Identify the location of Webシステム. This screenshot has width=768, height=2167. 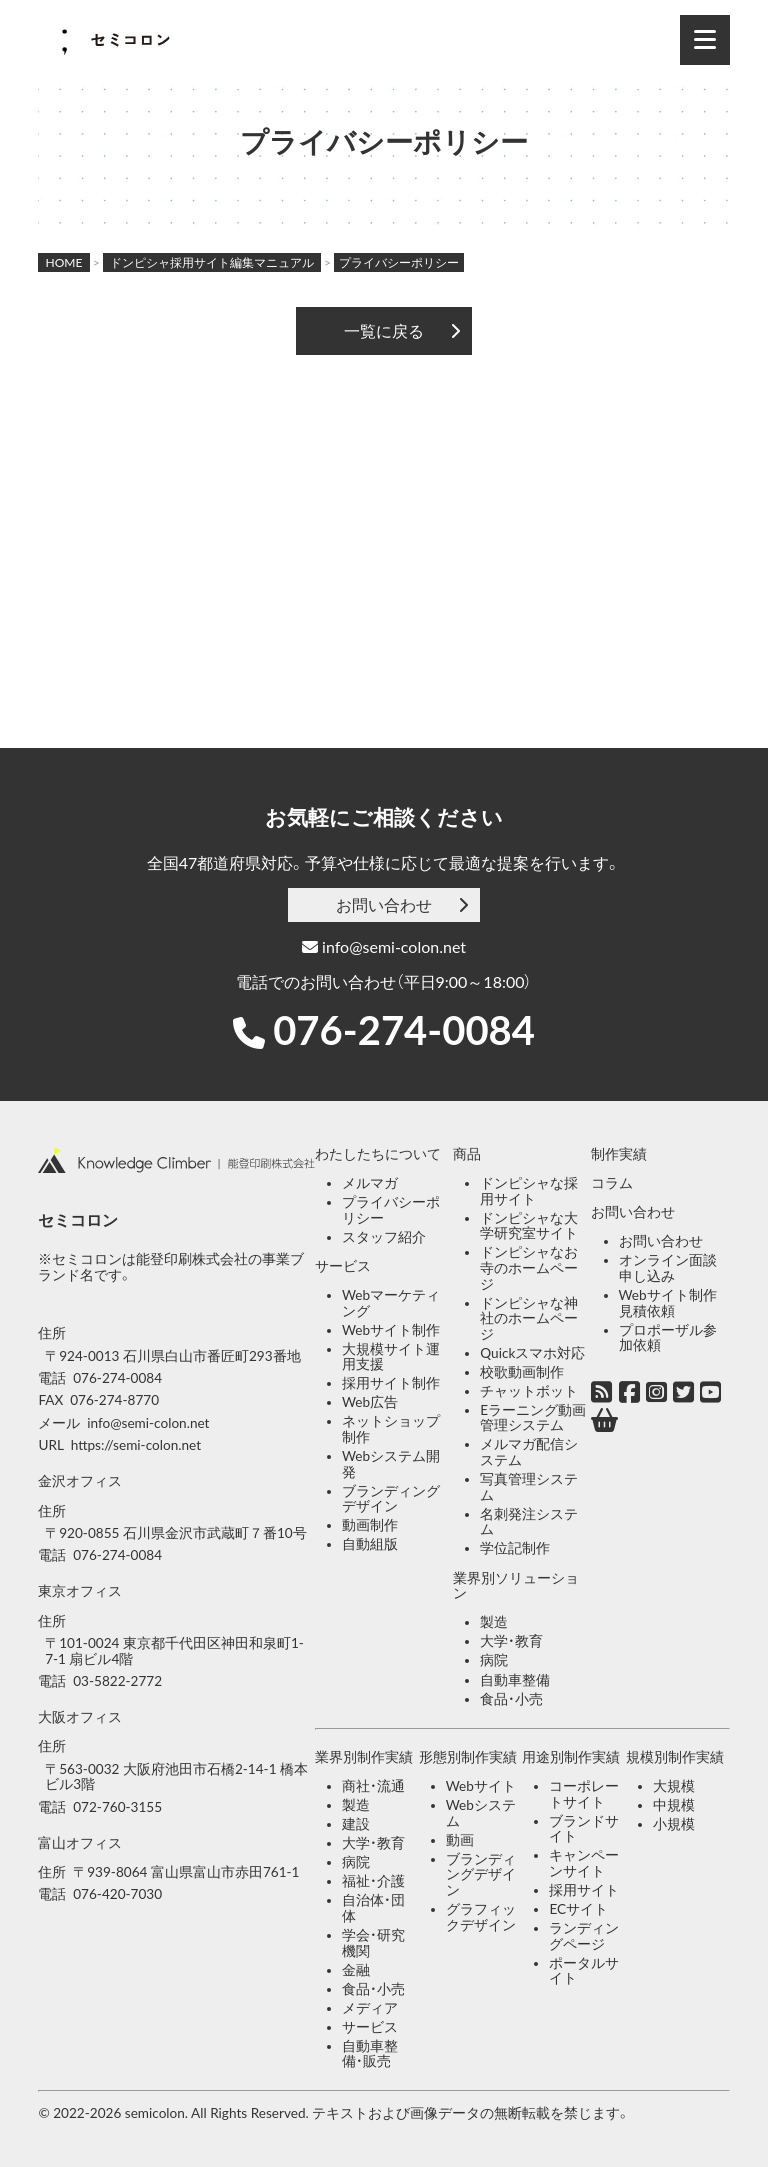
(481, 1813).